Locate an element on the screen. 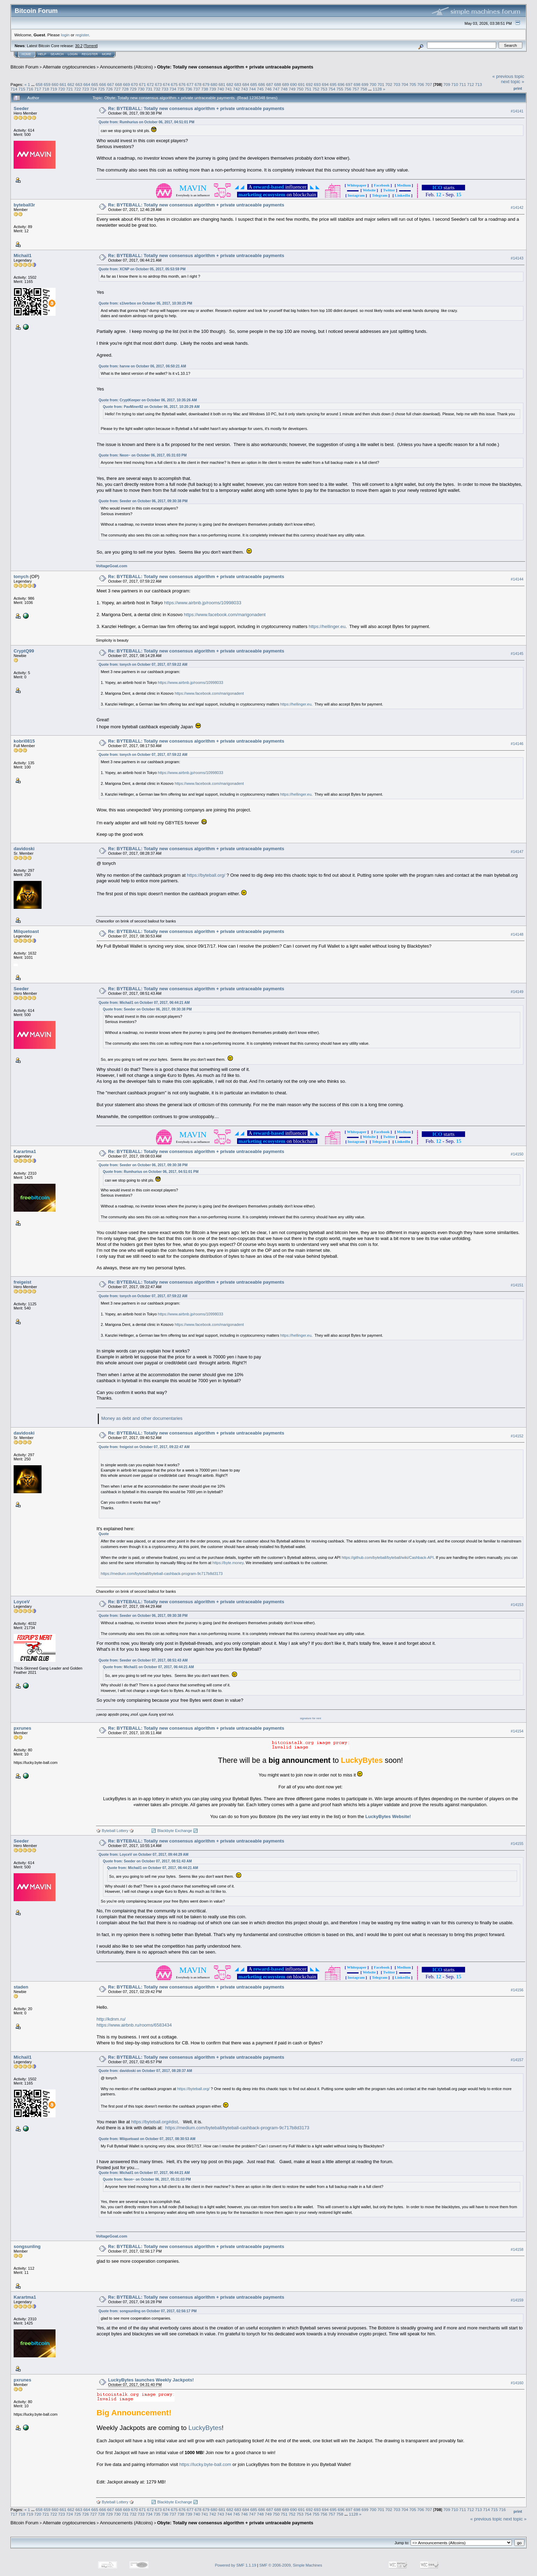 This screenshot has height=2576, width=537. Quote from: CryptKeeper on October 06, 2017, 10:35:26 AM is located at coordinates (148, 400).